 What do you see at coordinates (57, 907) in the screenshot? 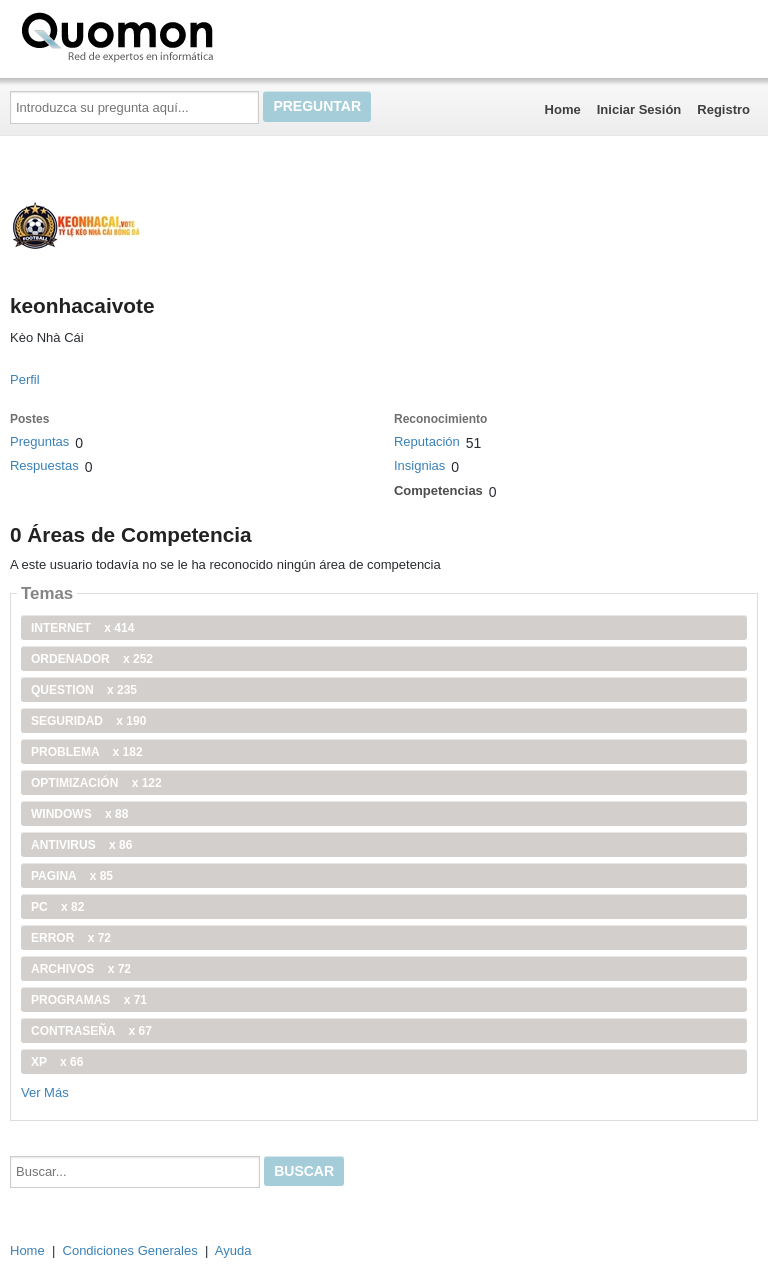
I see `PC` at bounding box center [57, 907].